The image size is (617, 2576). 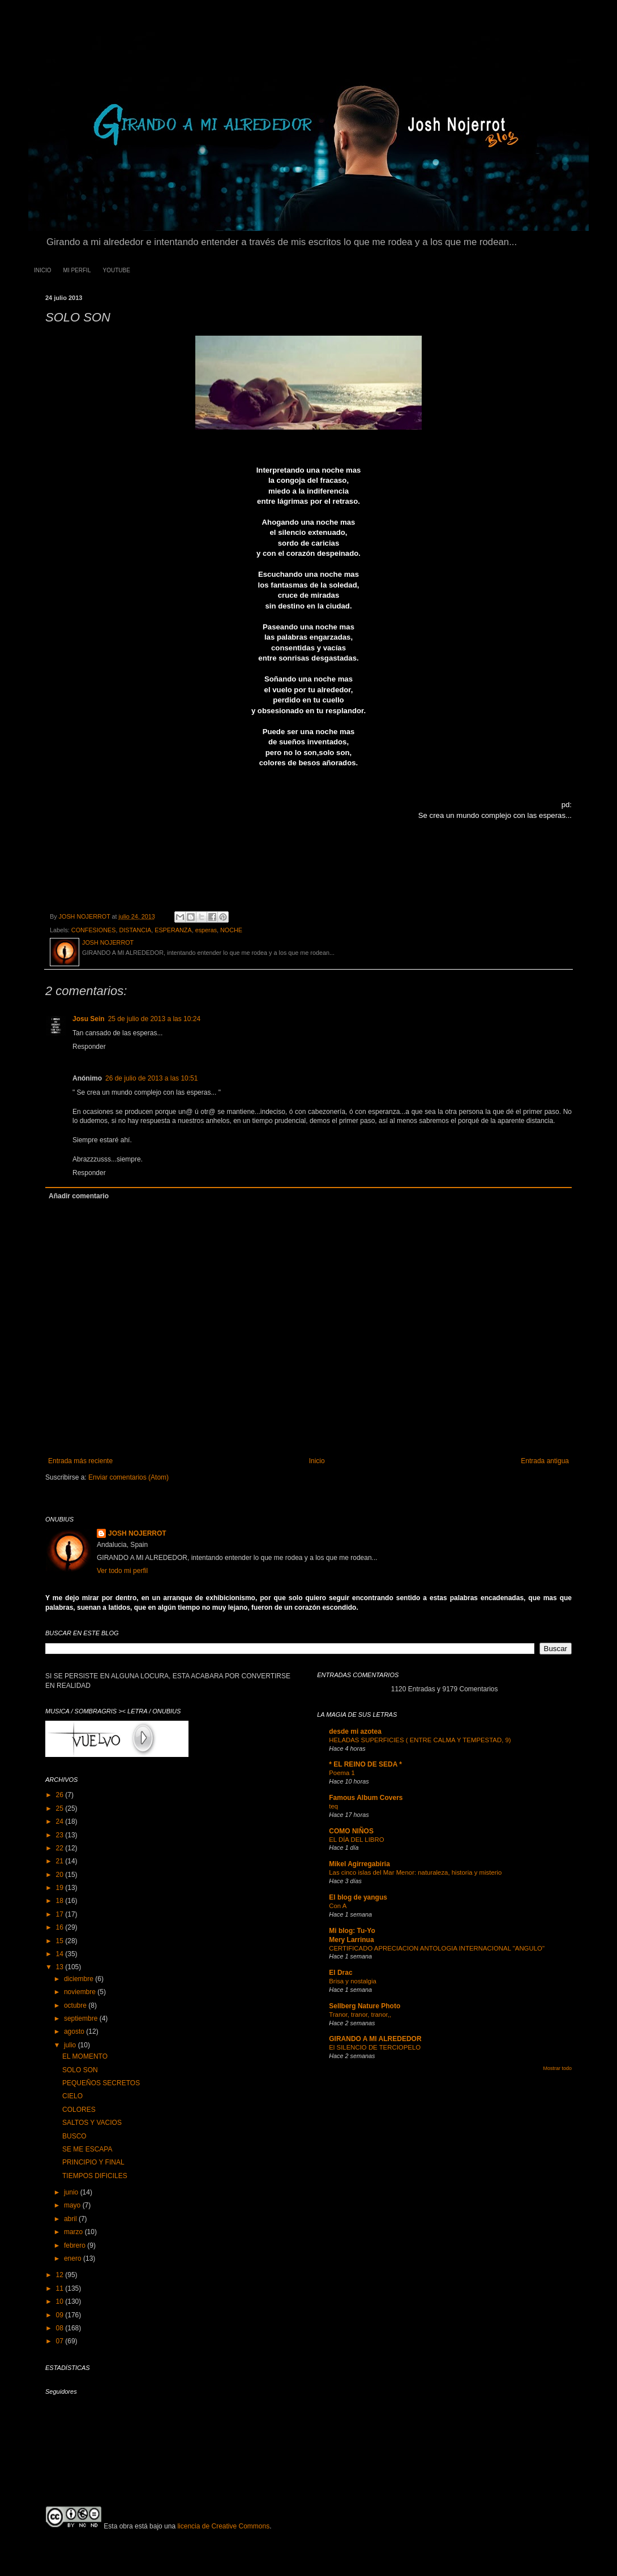 What do you see at coordinates (74, 2232) in the screenshot?
I see `marzo` at bounding box center [74, 2232].